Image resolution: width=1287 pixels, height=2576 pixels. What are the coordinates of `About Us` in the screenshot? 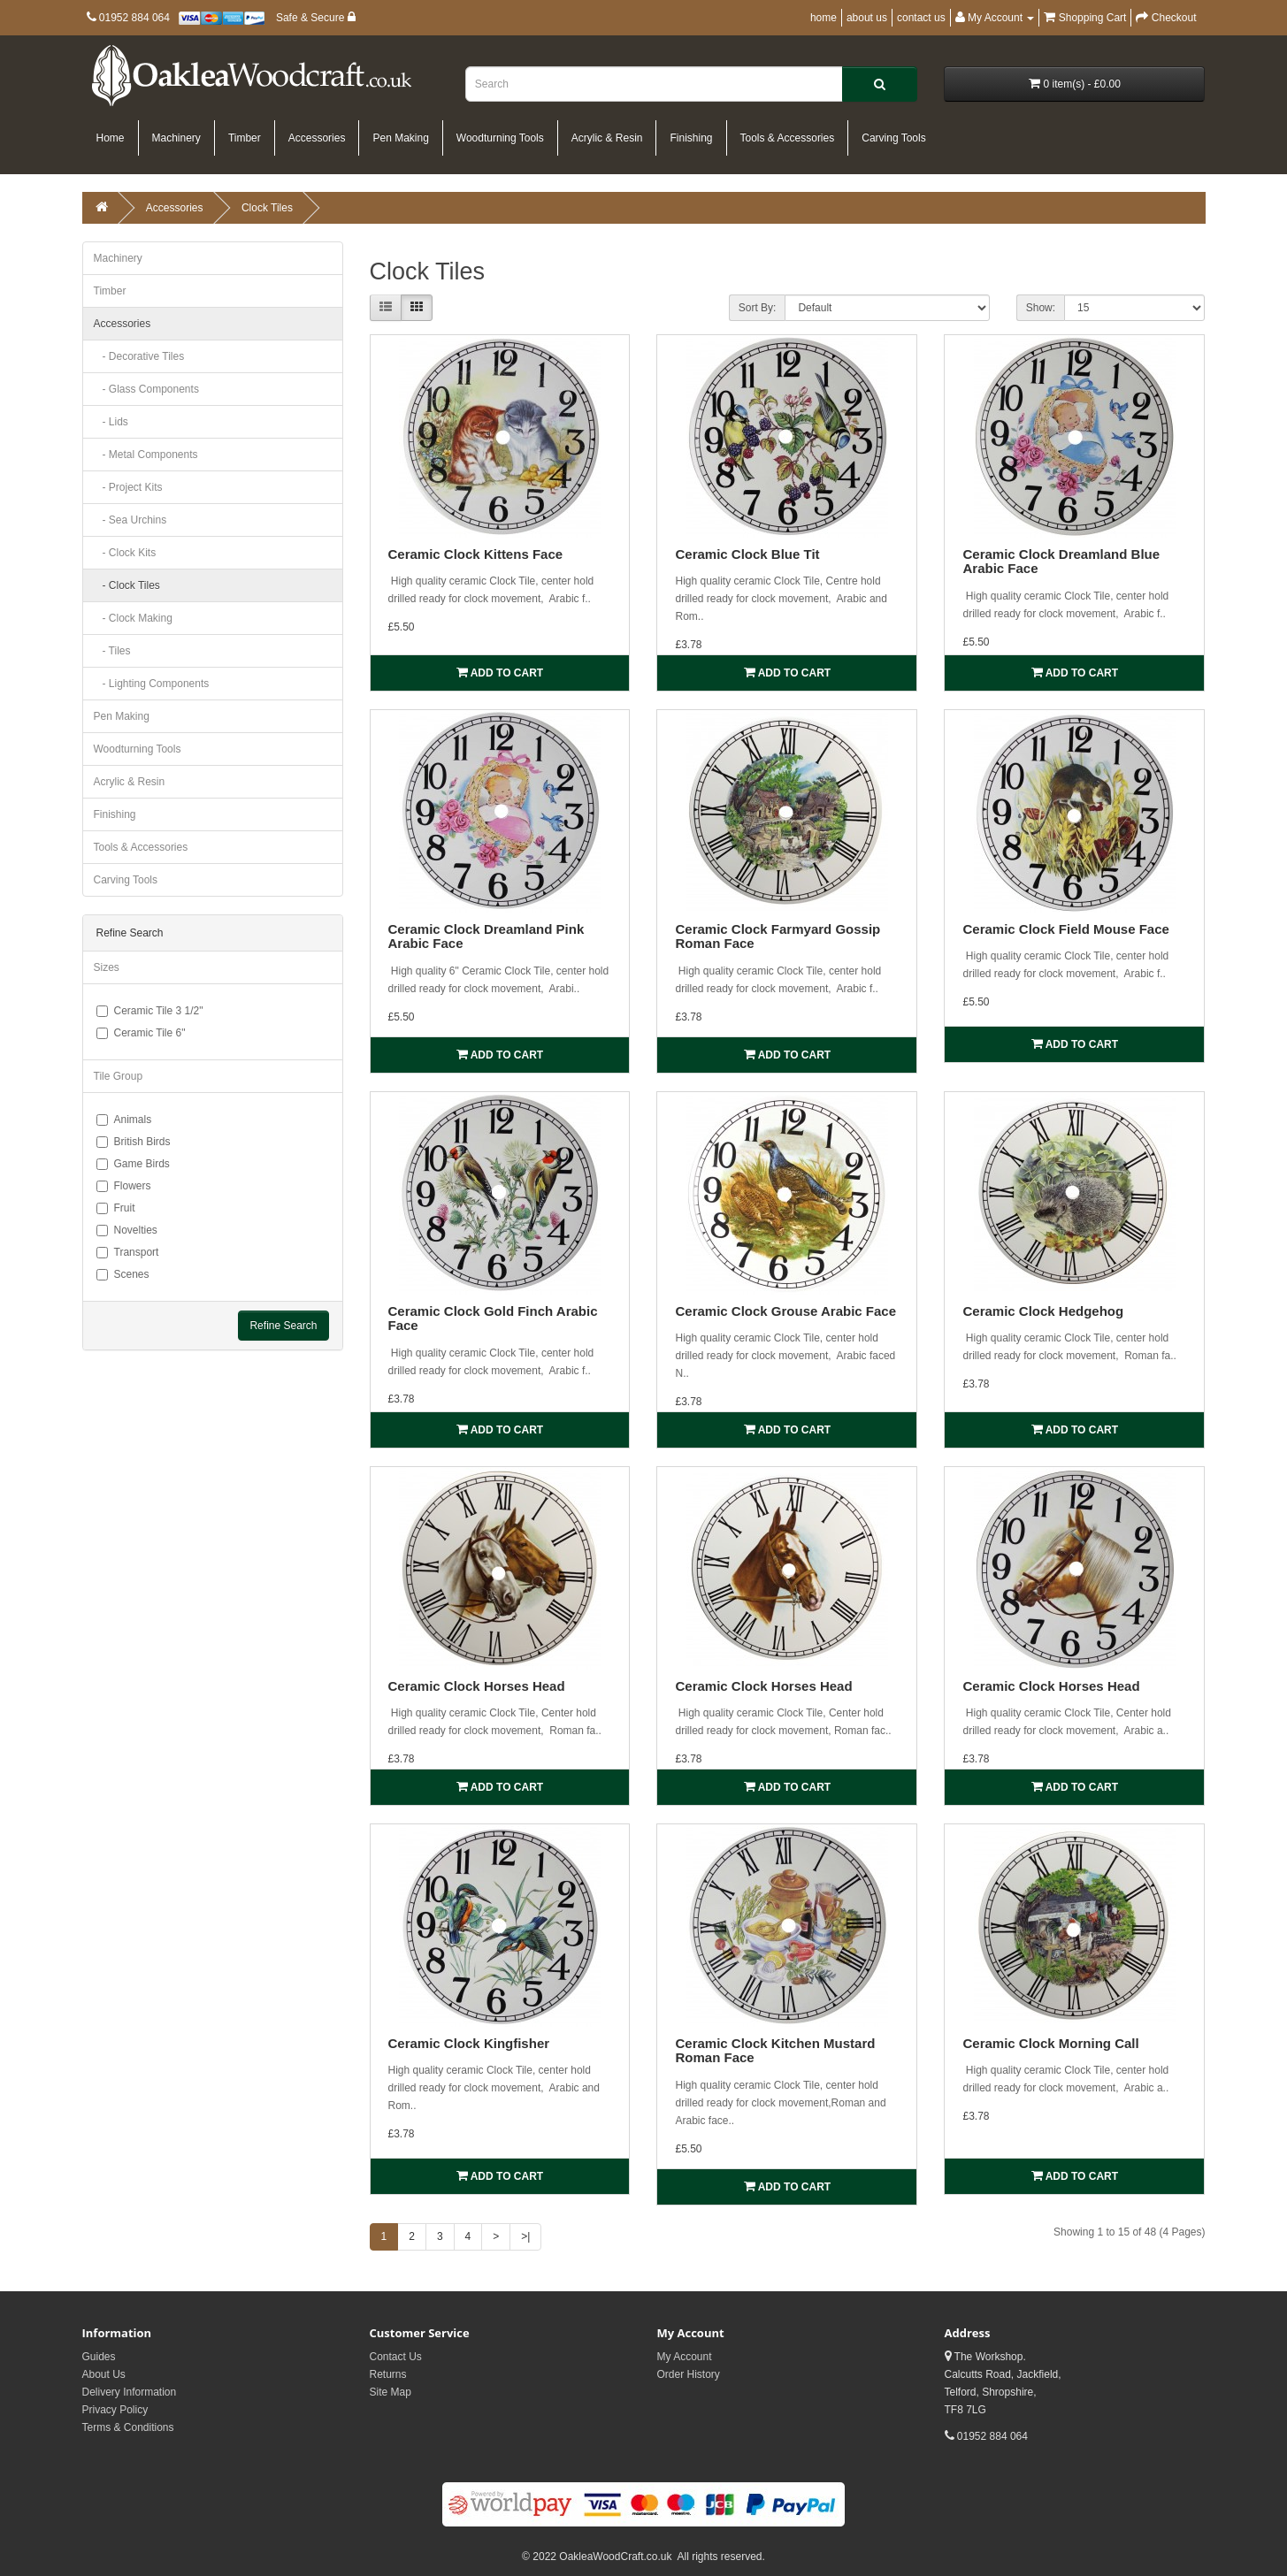 It's located at (104, 2374).